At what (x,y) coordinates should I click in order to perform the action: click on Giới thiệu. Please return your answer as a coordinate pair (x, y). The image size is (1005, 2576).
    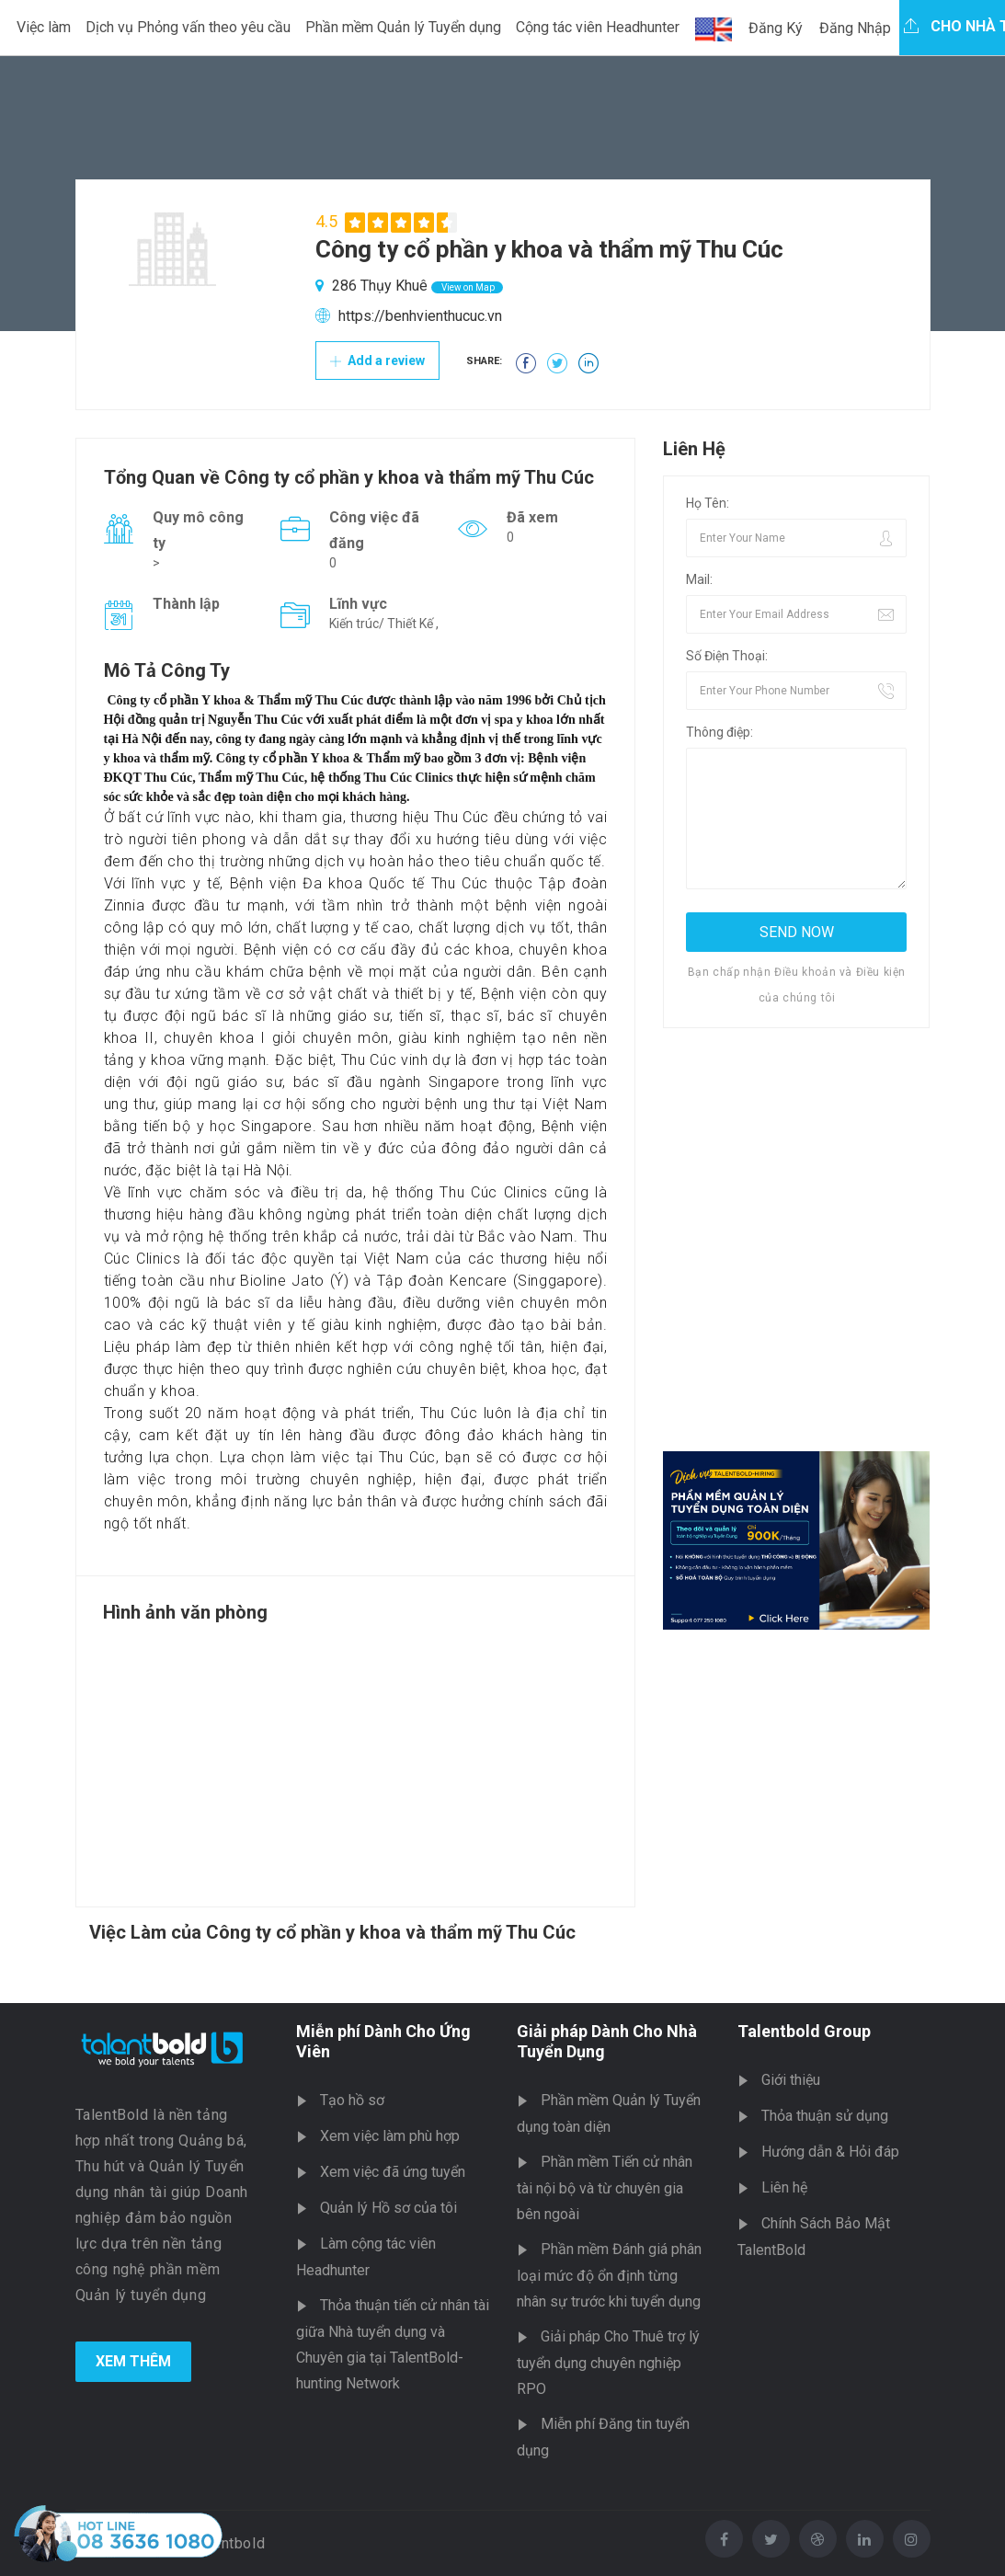
    Looking at the image, I should click on (790, 2080).